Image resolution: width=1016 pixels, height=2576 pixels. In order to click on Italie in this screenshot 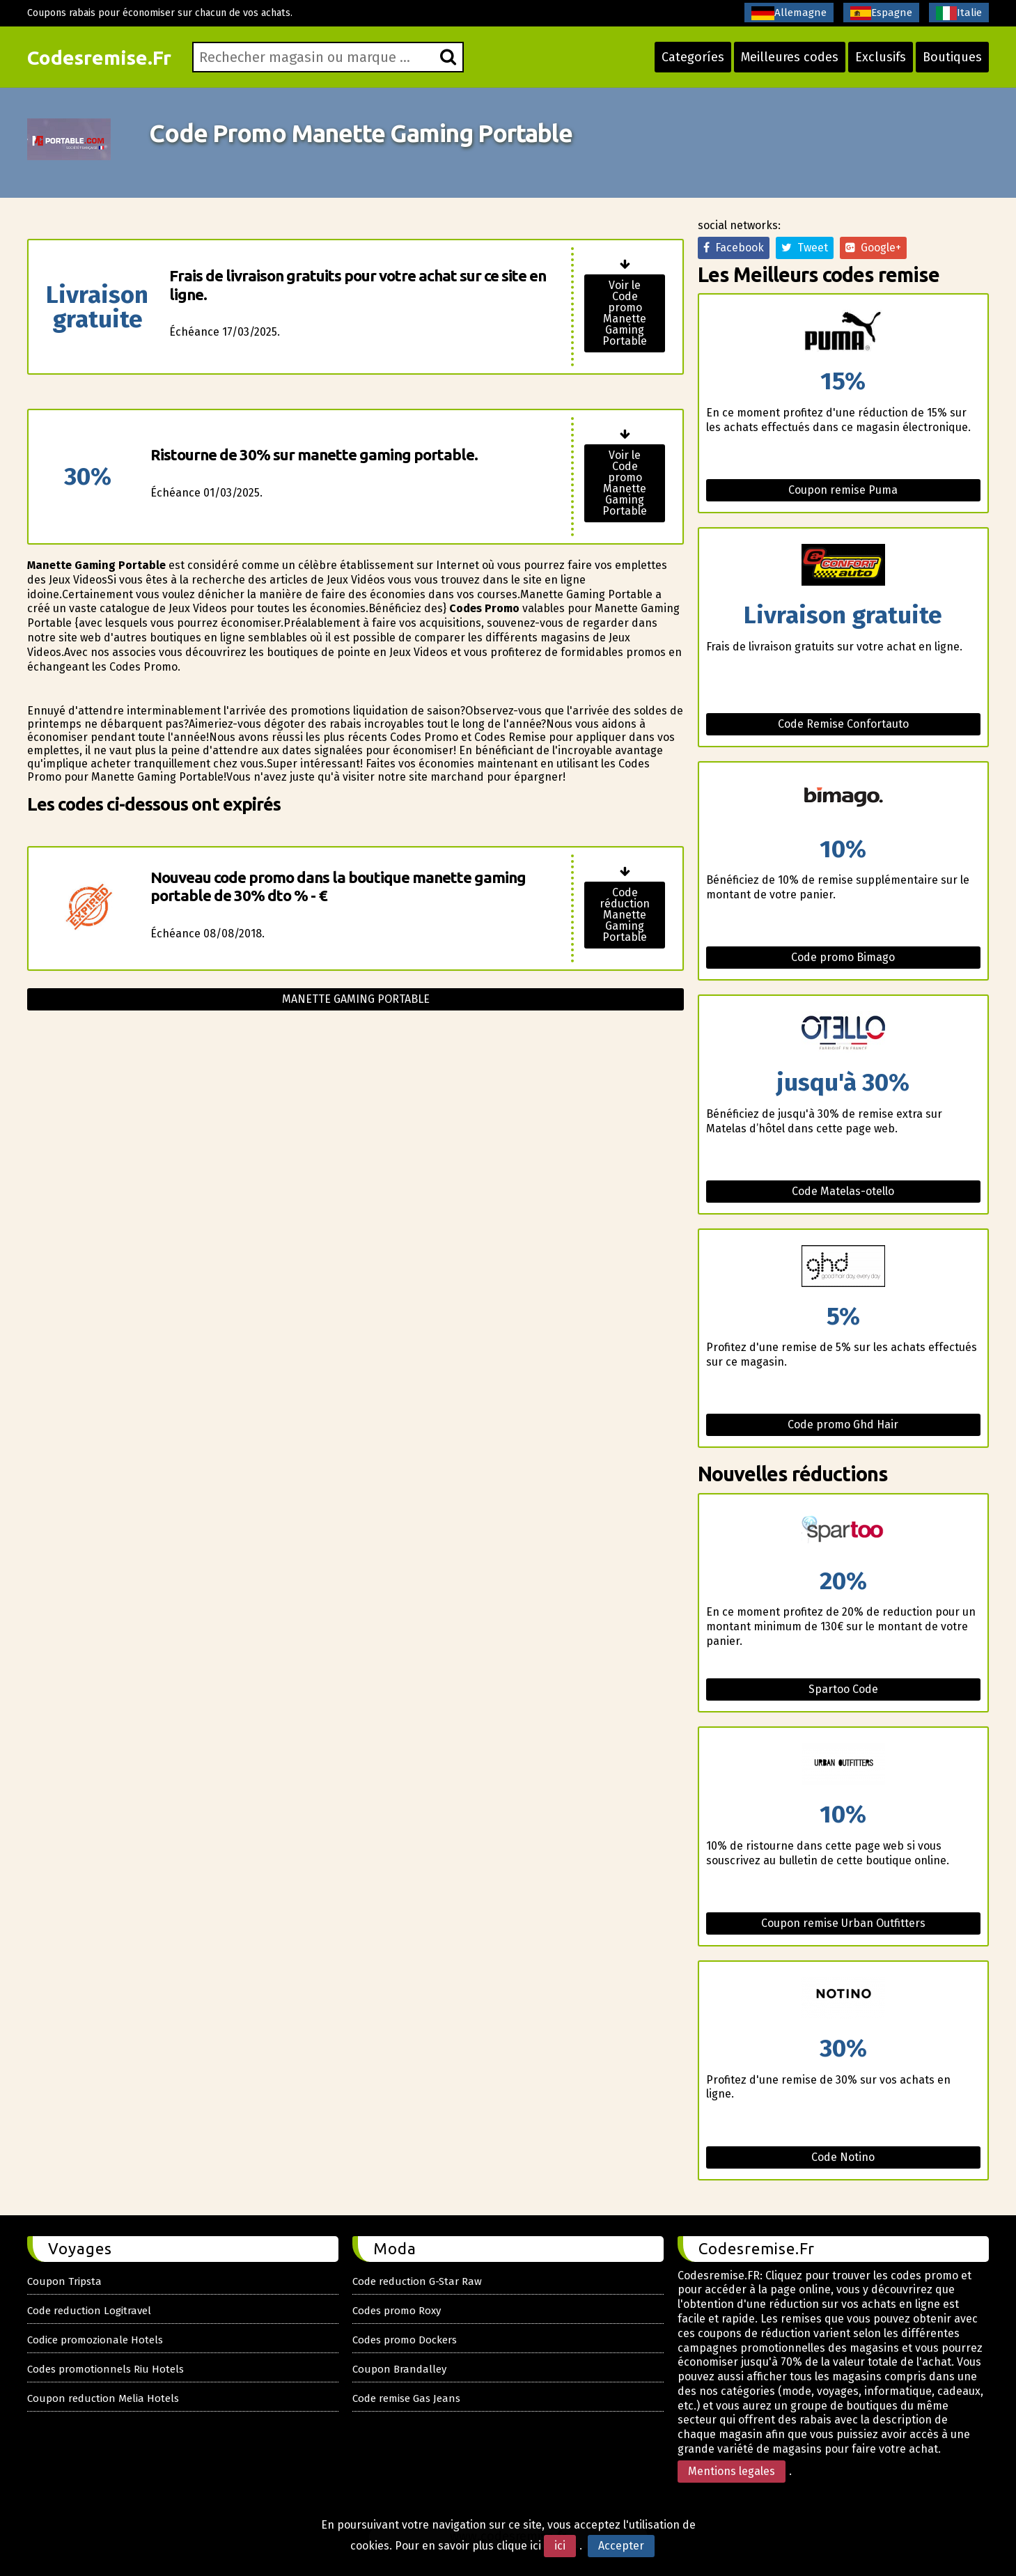, I will do `click(959, 13)`.